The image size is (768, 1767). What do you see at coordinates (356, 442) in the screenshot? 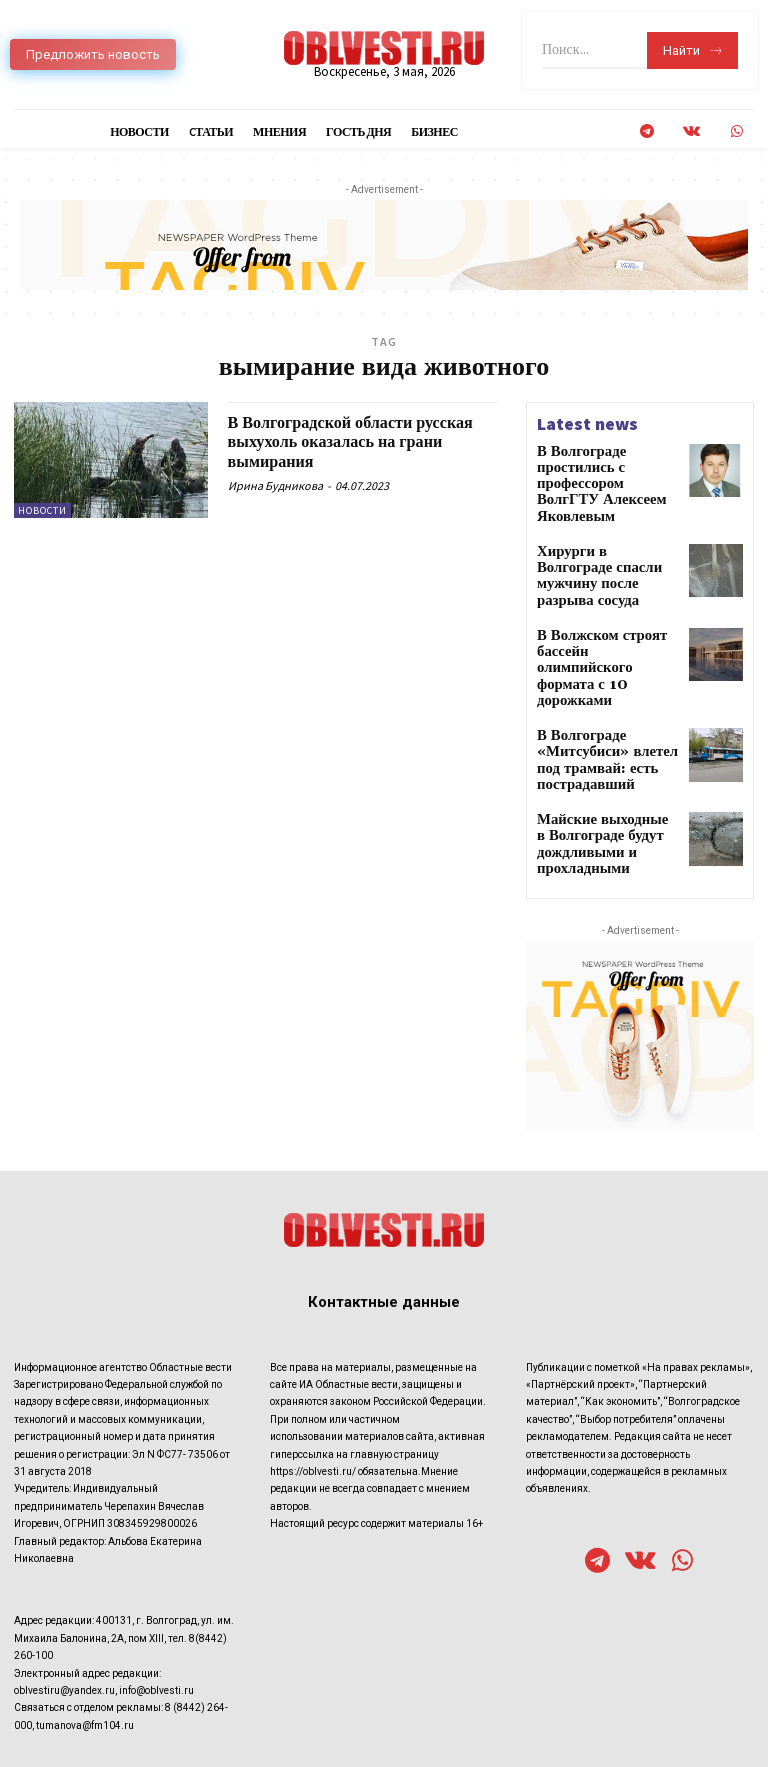
I see `В Волгоградской области русская выхухоль оказалась на грани вымирания` at bounding box center [356, 442].